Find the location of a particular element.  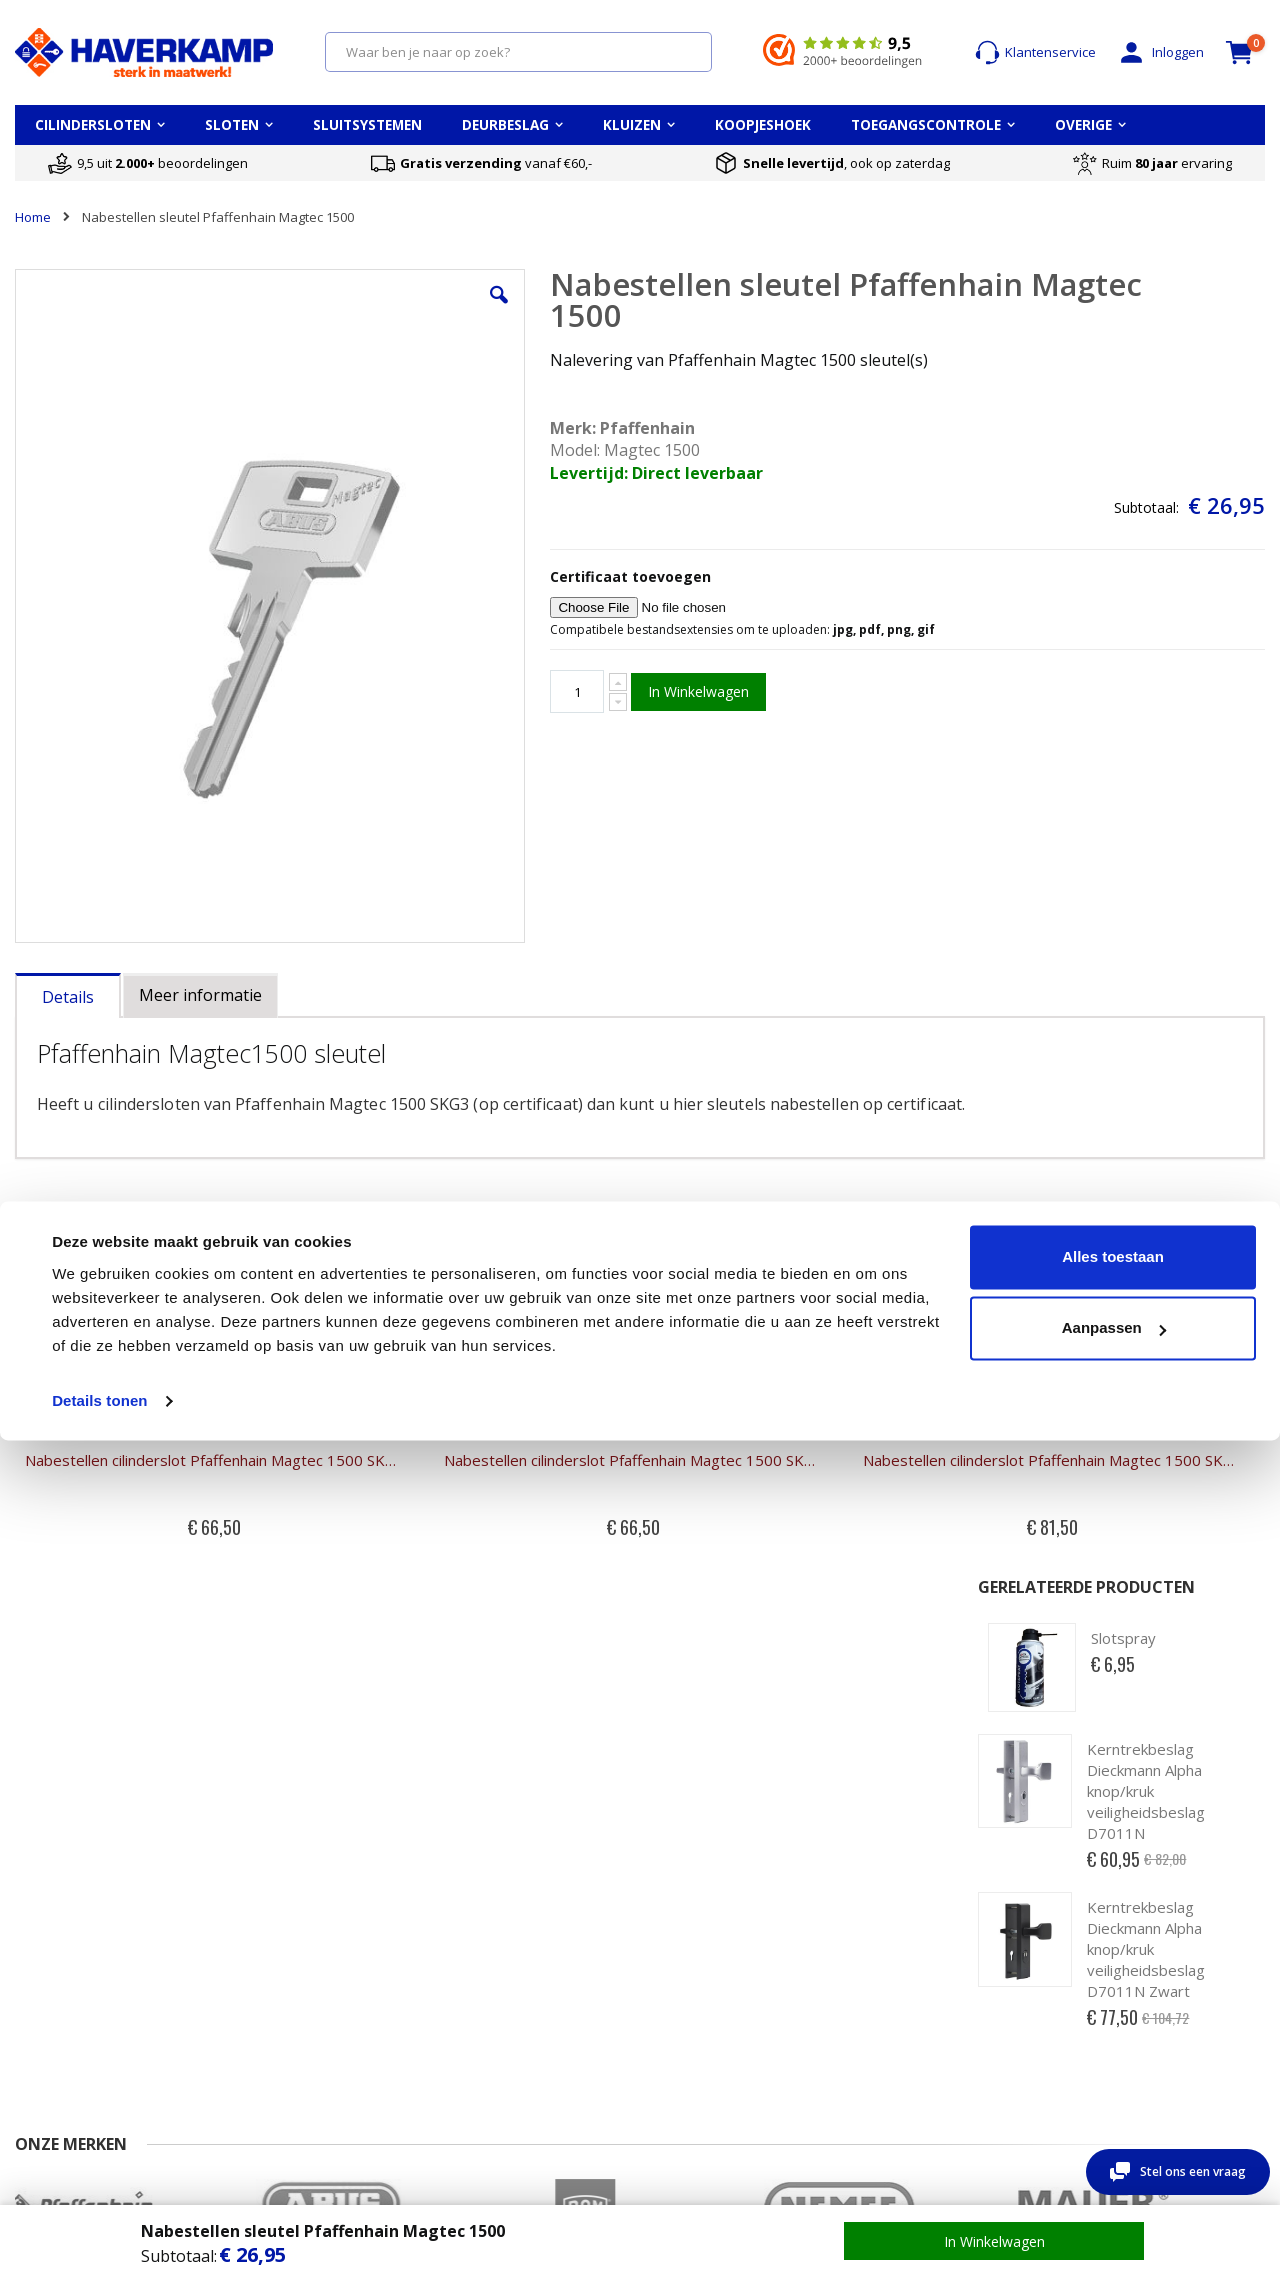

Details tonen is located at coordinates (99, 2235).